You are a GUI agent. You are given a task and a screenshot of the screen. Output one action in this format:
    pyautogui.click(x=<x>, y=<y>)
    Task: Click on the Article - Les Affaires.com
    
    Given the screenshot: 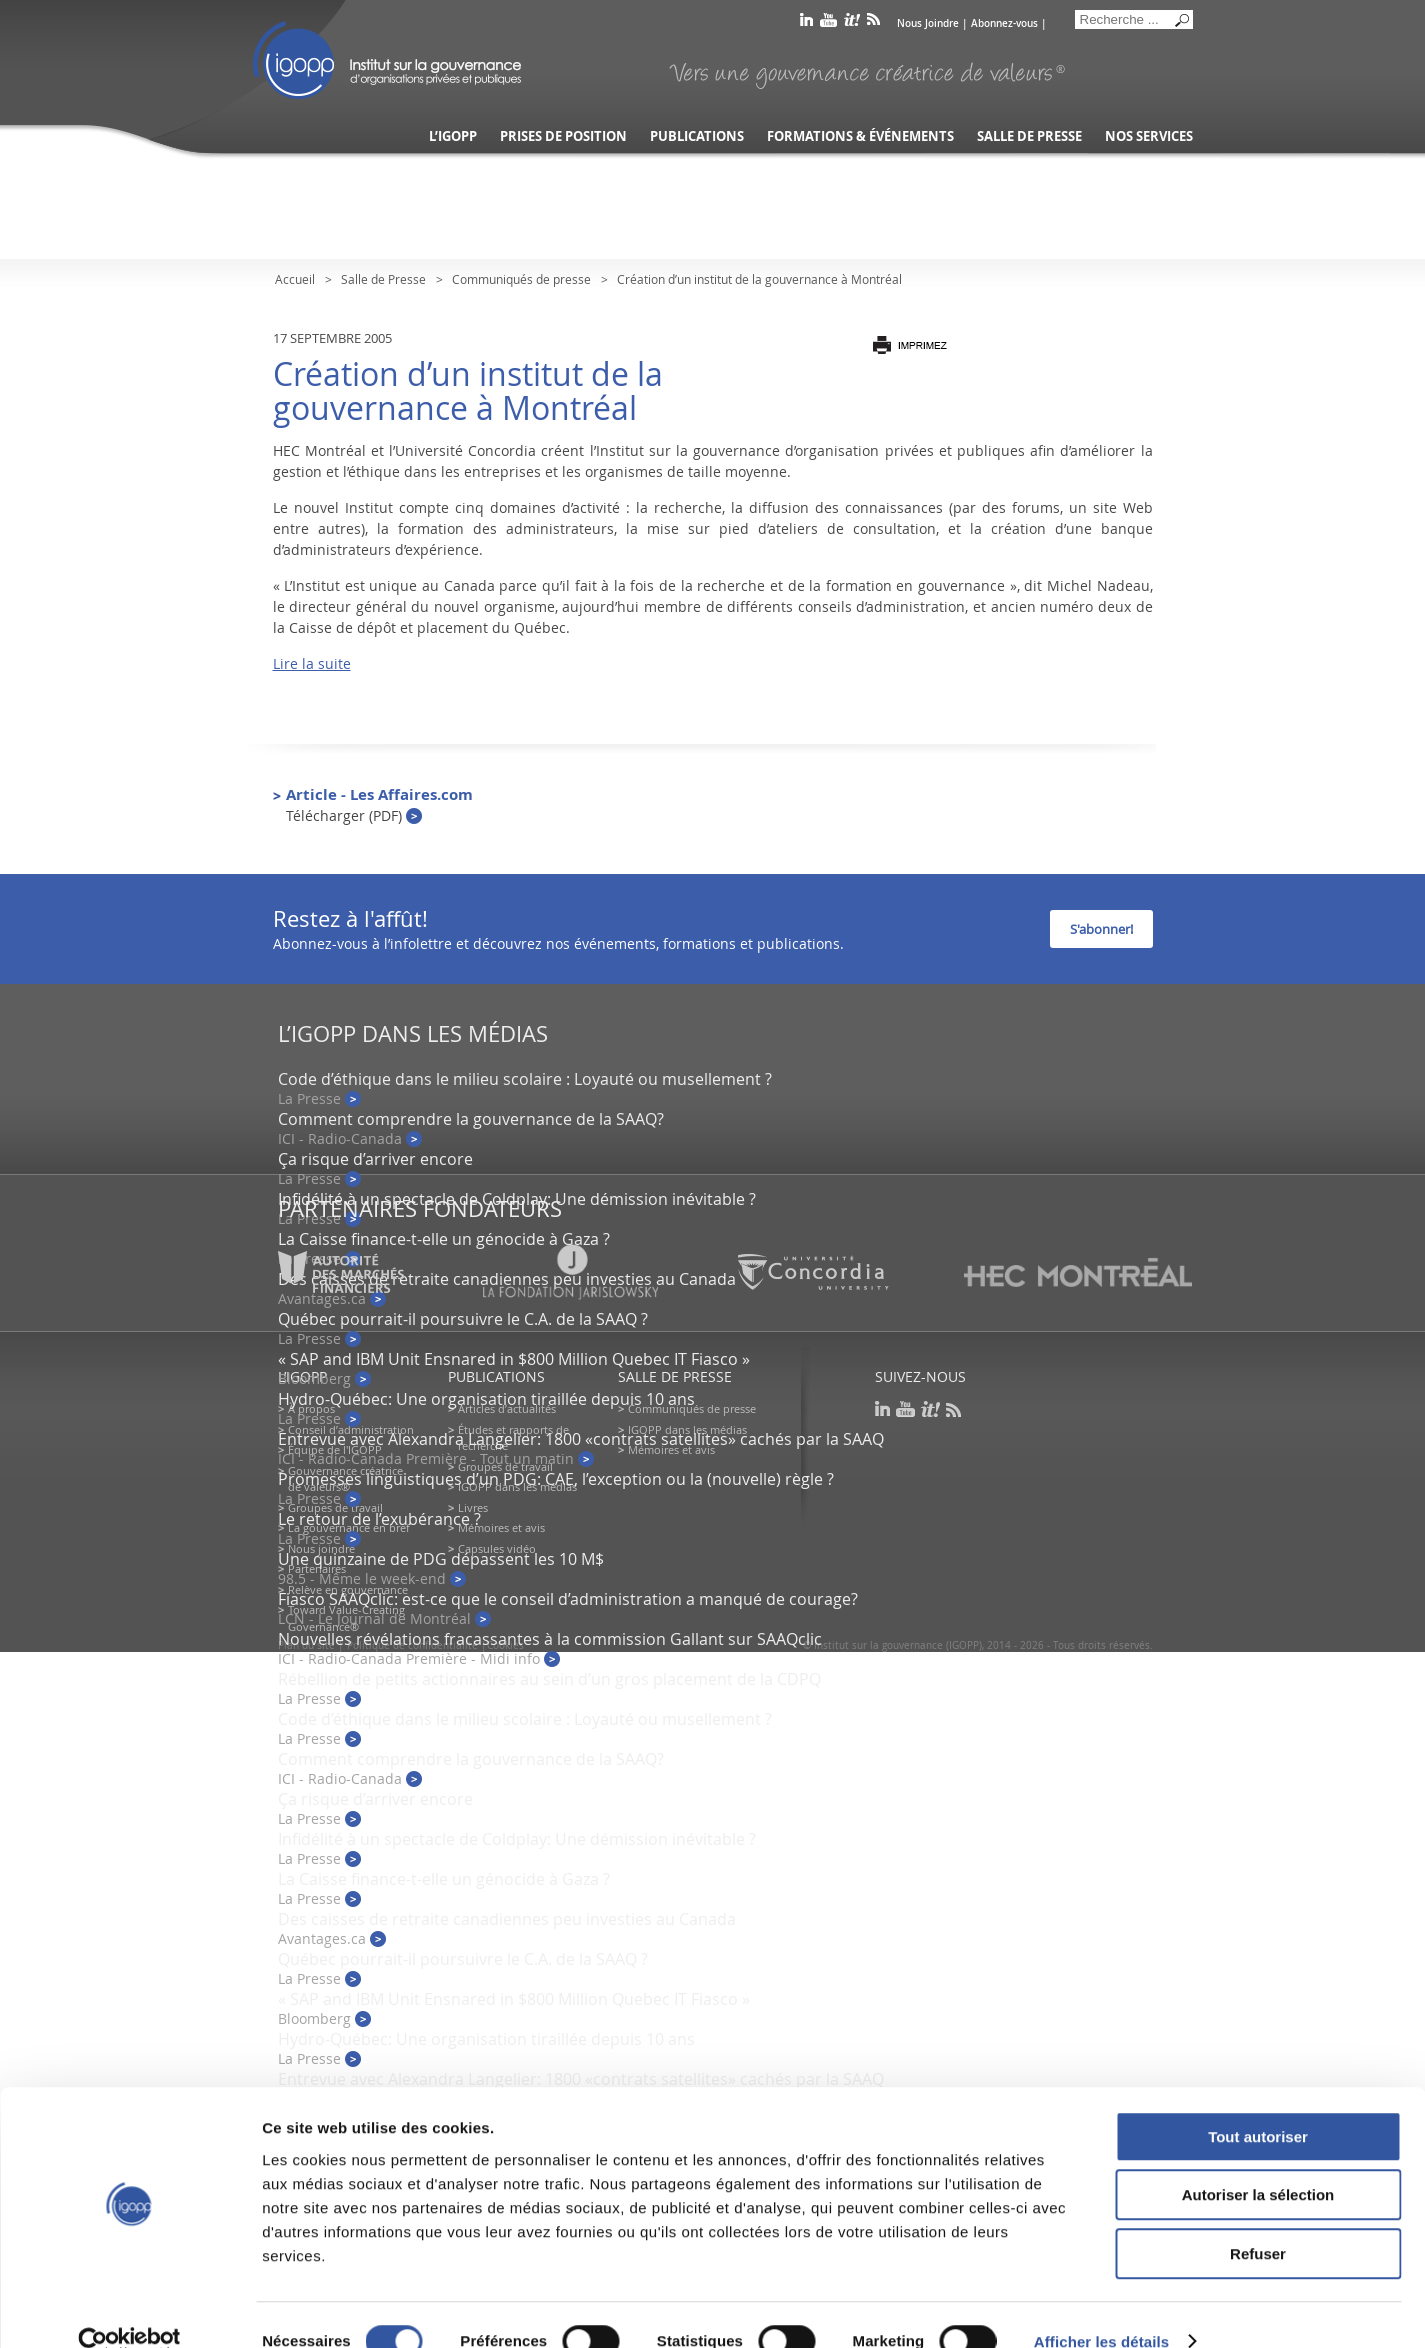 What is the action you would take?
    pyautogui.click(x=379, y=804)
    